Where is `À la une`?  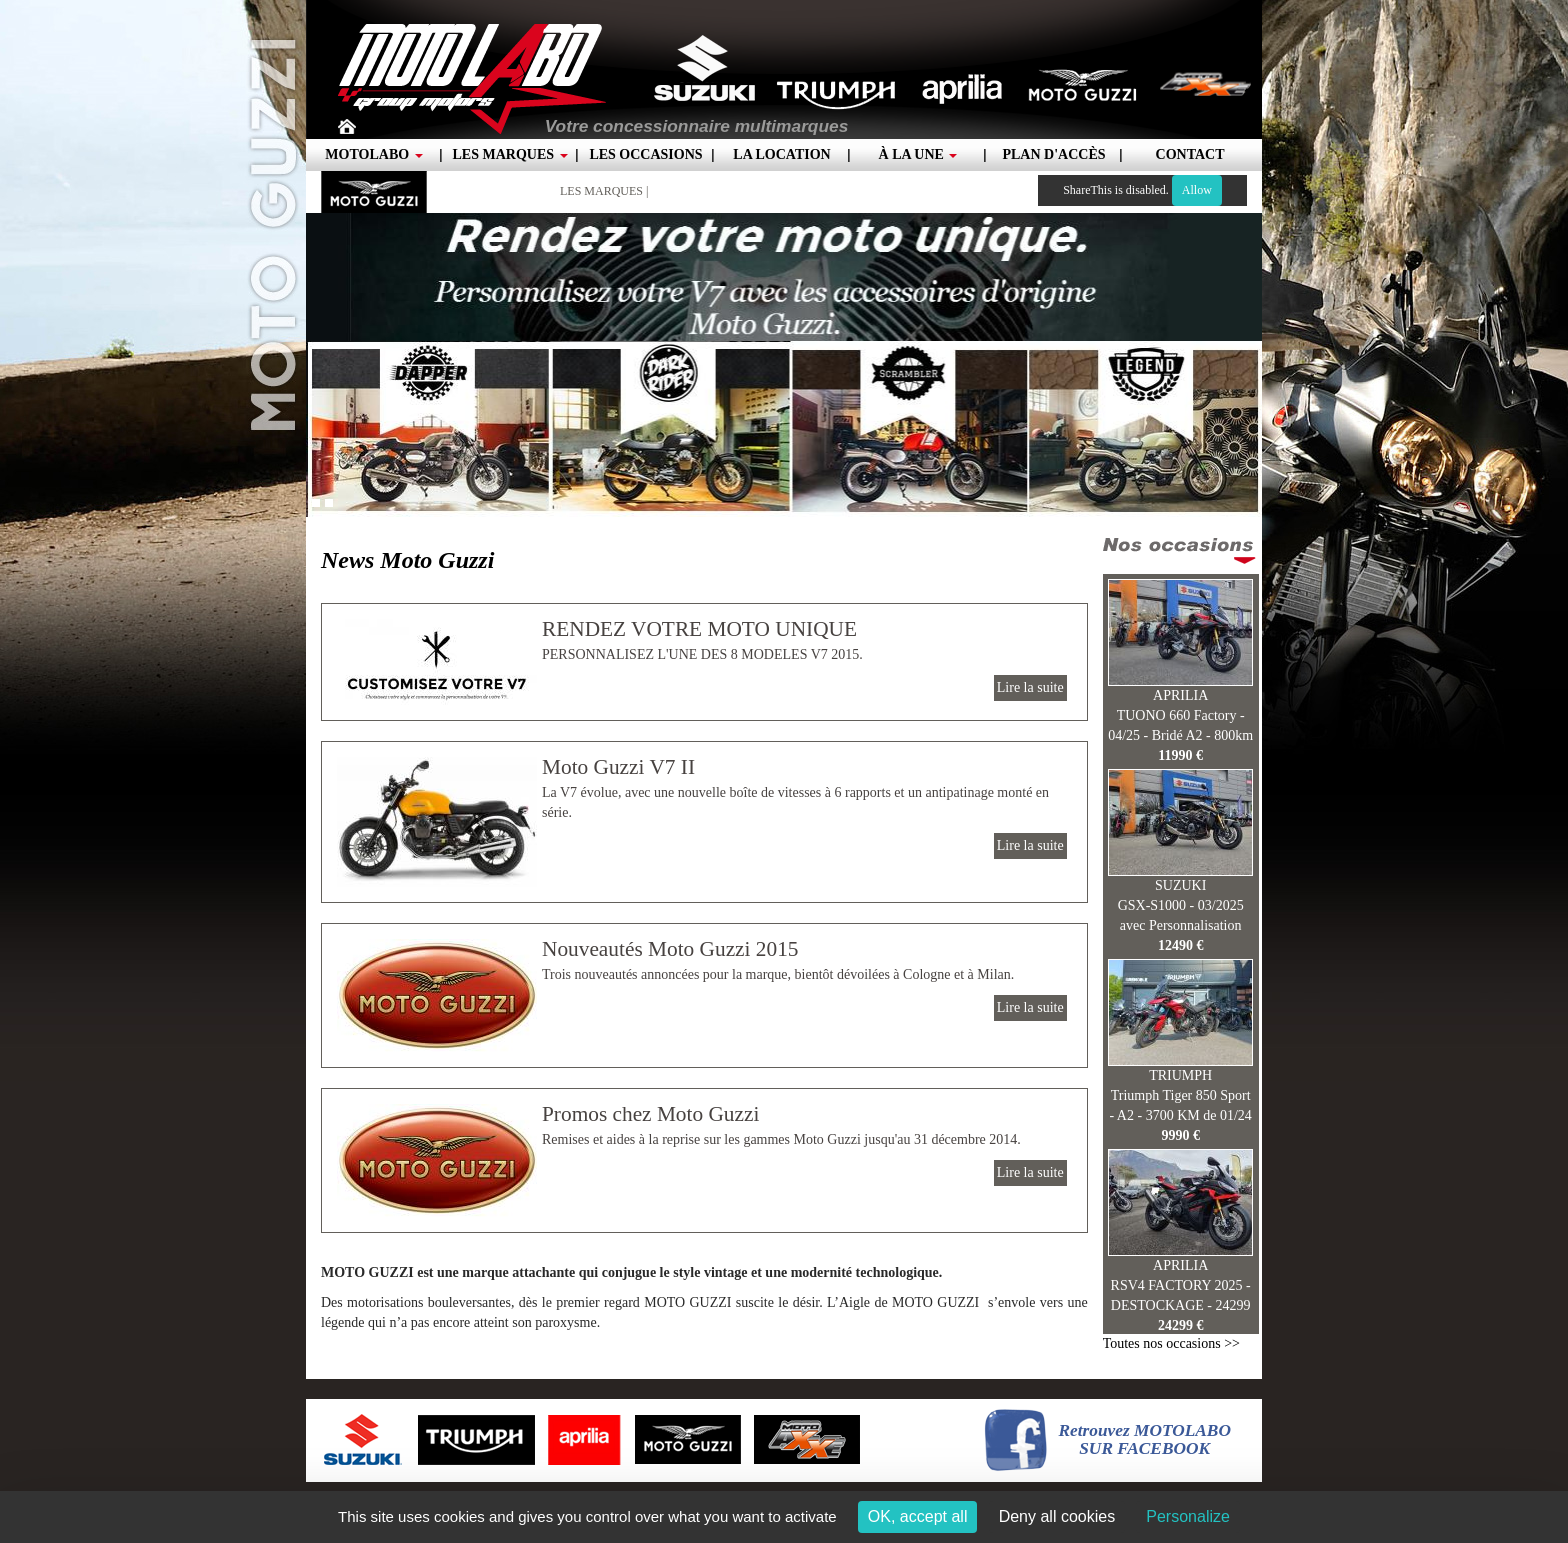
À la une is located at coordinates (918, 154).